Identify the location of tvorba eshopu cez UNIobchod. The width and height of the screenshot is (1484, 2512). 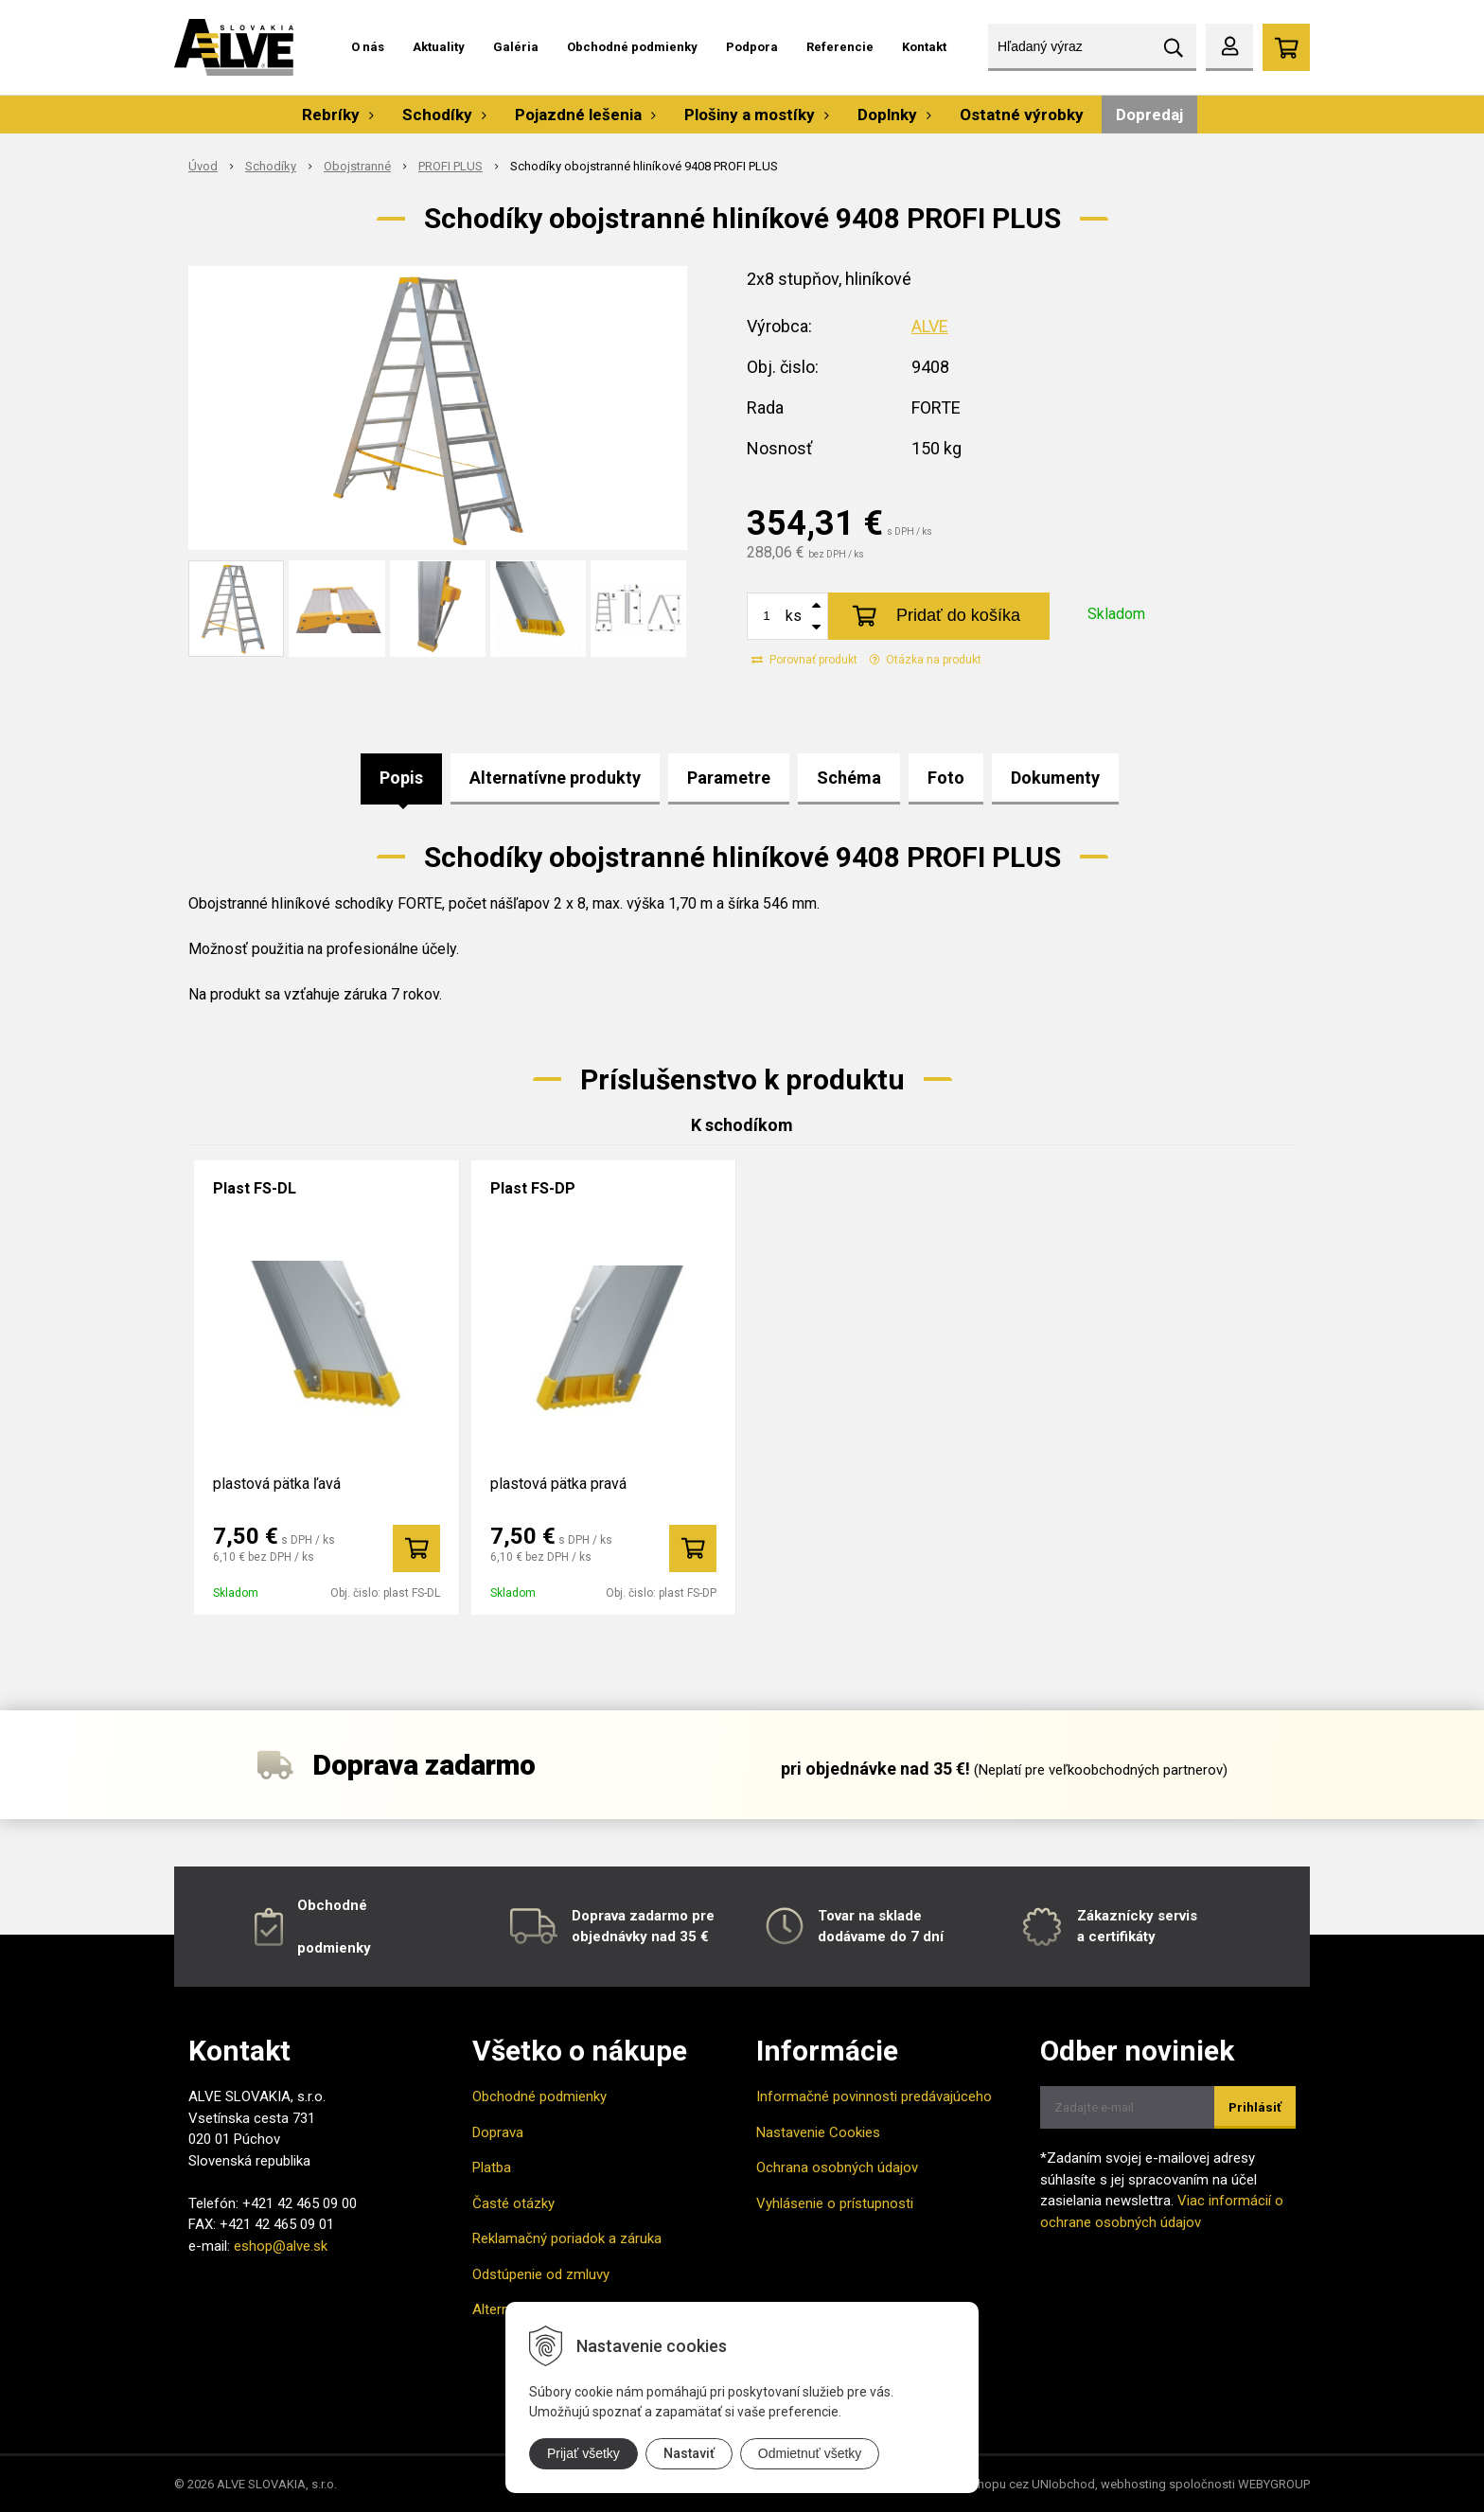
(1011, 2484).